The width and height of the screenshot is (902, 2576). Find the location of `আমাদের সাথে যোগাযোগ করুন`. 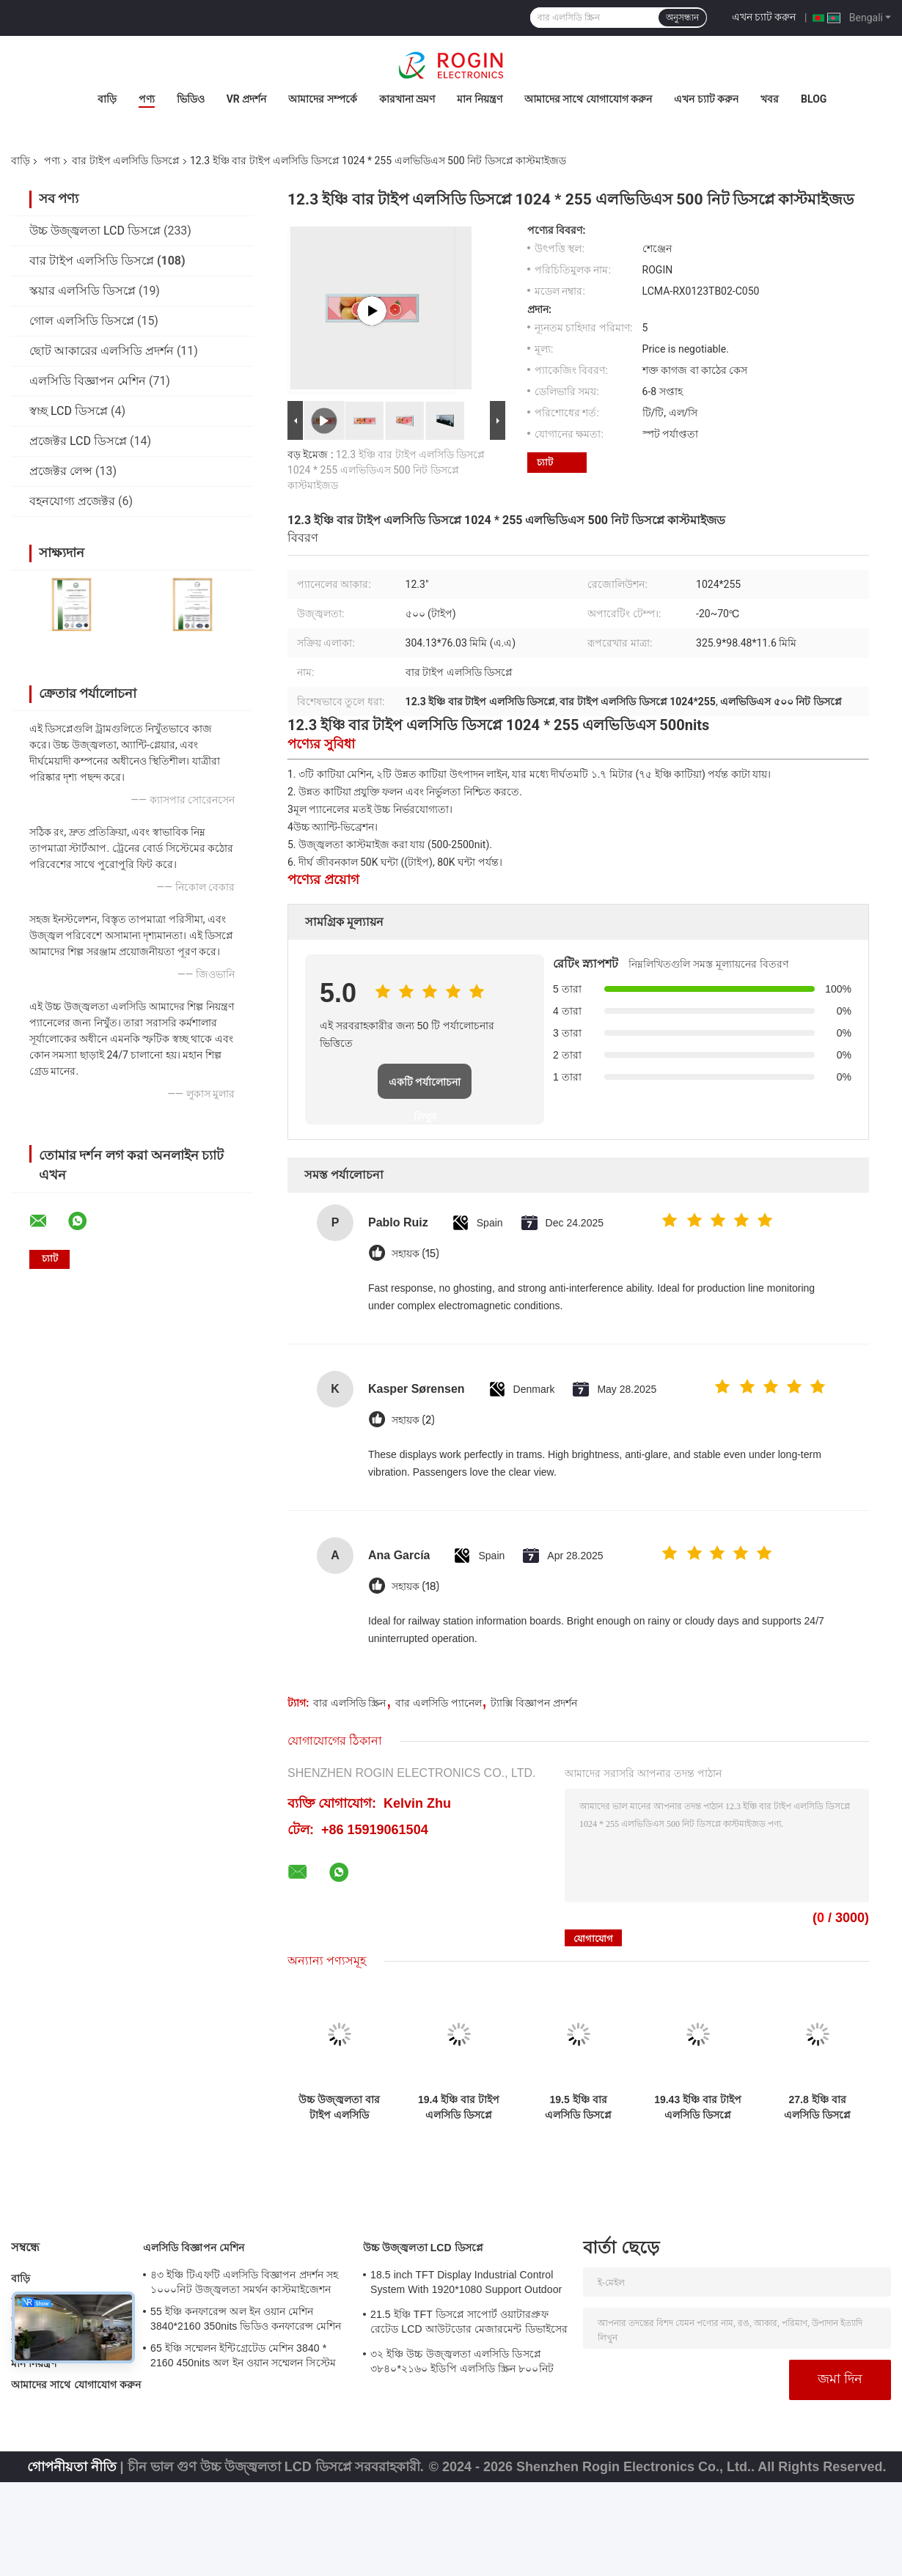

আমাদের সাথে যোগাযোগ করুন is located at coordinates (588, 99).